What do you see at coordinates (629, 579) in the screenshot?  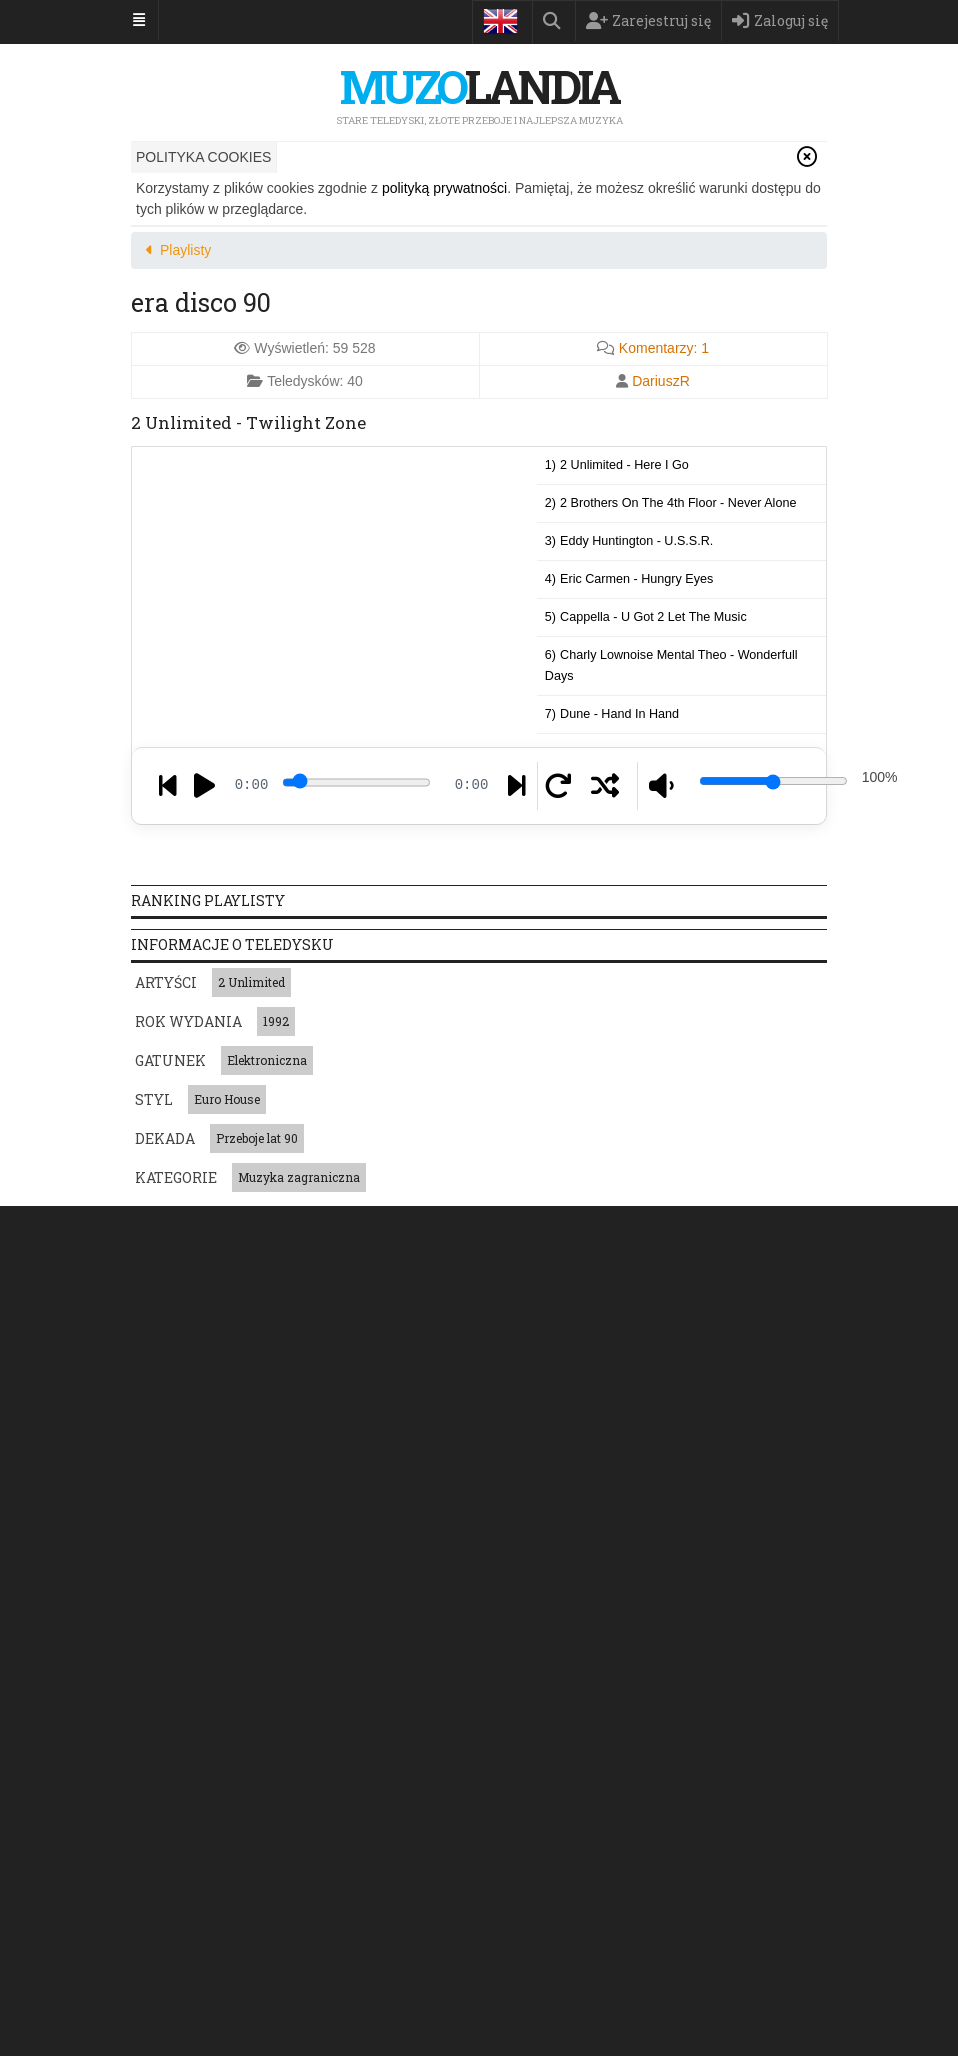 I see `4)` at bounding box center [629, 579].